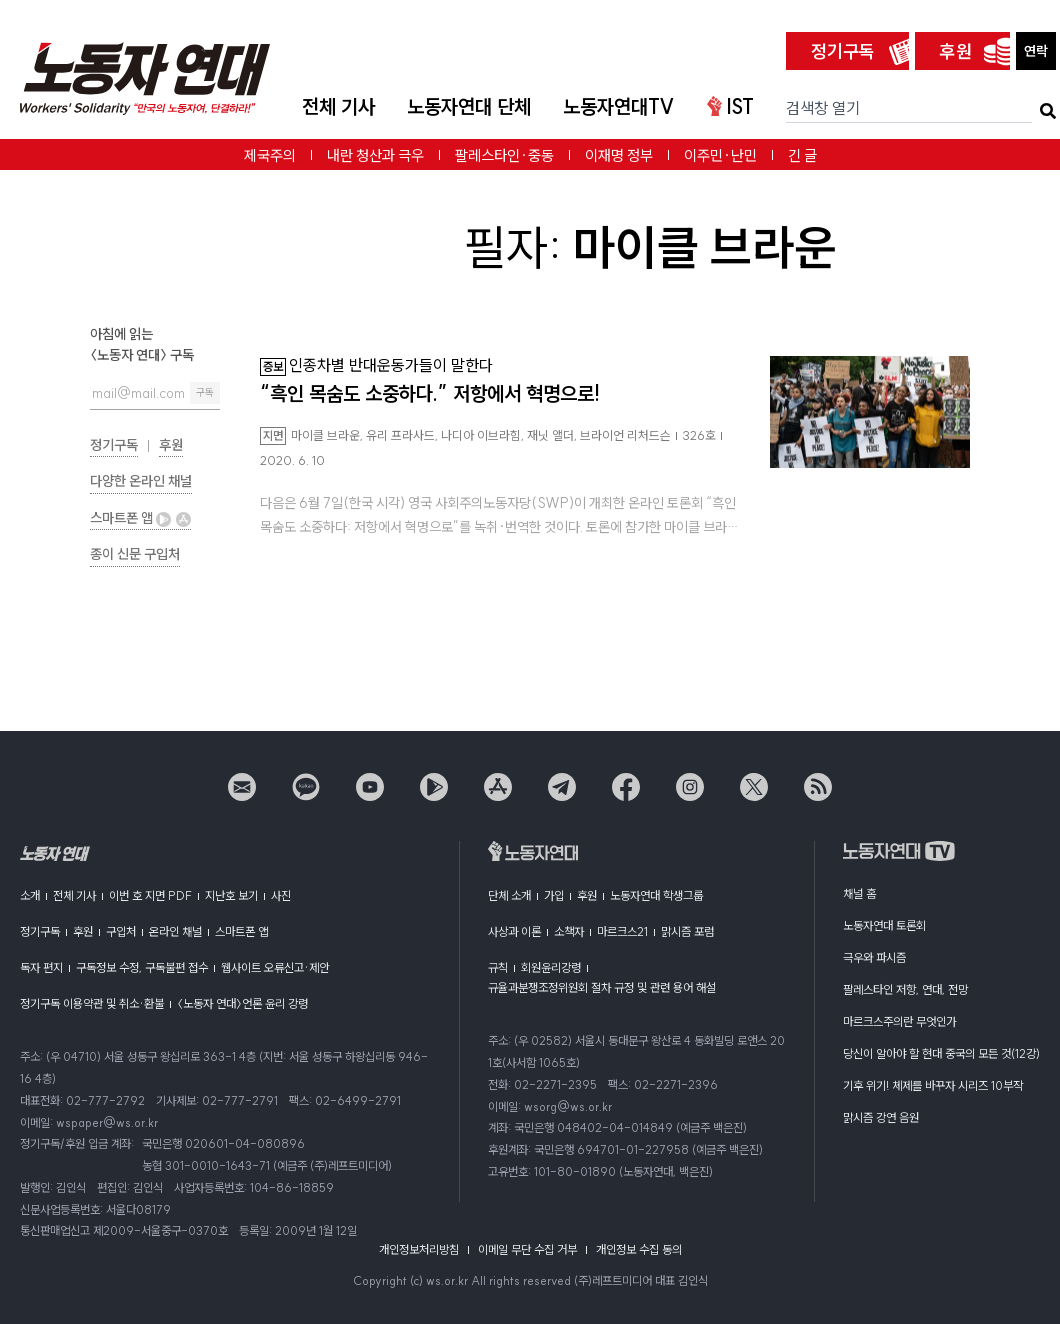 This screenshot has height=1324, width=1060. Describe the element at coordinates (933, 1085) in the screenshot. I see `기후 위기! 체제를 바꾸자 시리즈 10부작` at that location.